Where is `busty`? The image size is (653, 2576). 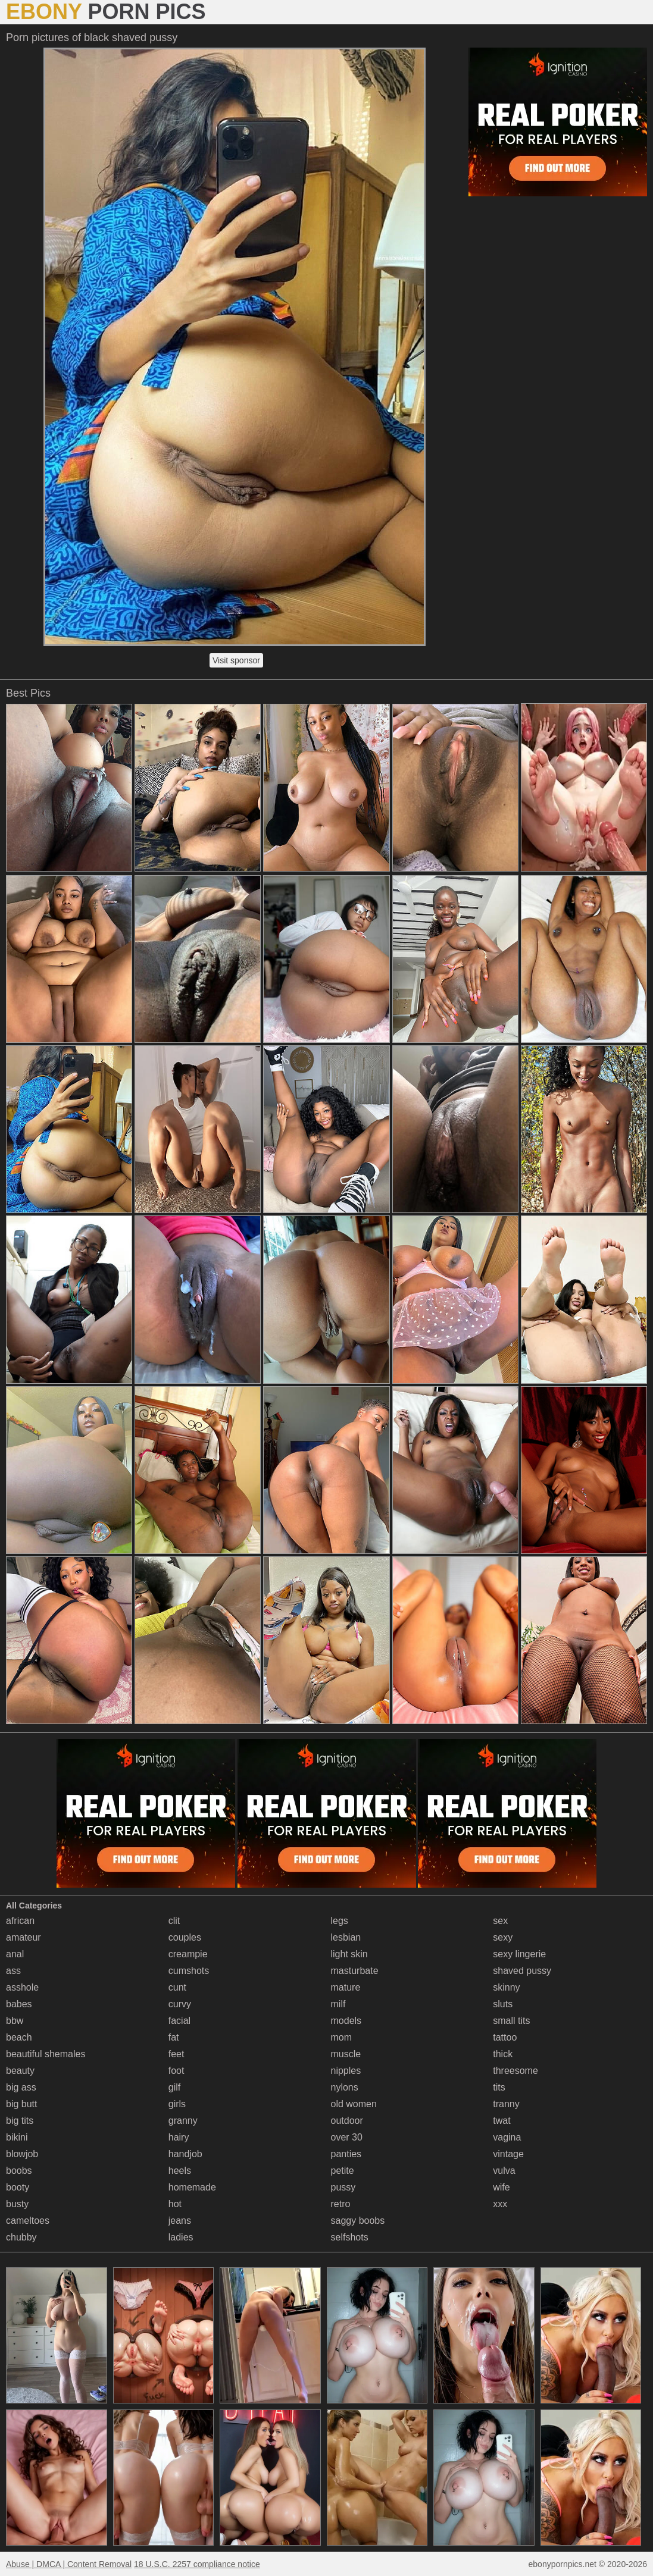
busty is located at coordinates (17, 2204).